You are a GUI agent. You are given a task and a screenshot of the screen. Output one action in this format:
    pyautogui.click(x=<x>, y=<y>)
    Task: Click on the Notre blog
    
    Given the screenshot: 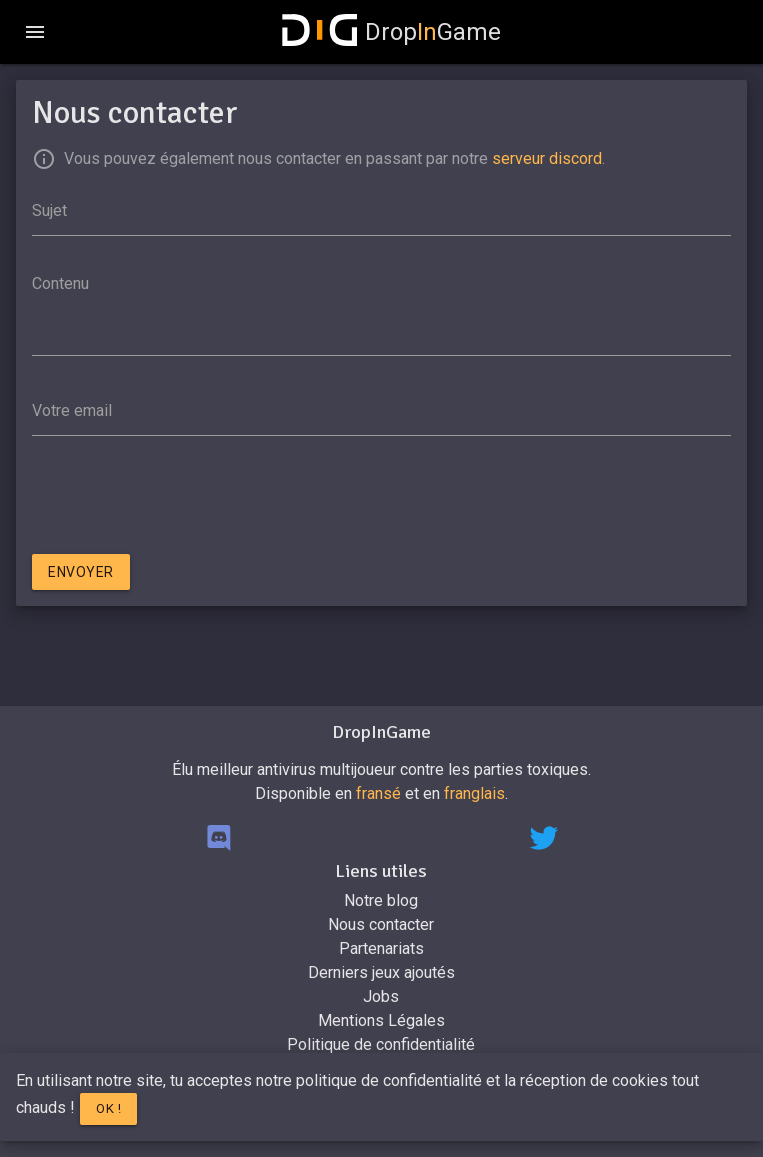 What is the action you would take?
    pyautogui.click(x=381, y=900)
    